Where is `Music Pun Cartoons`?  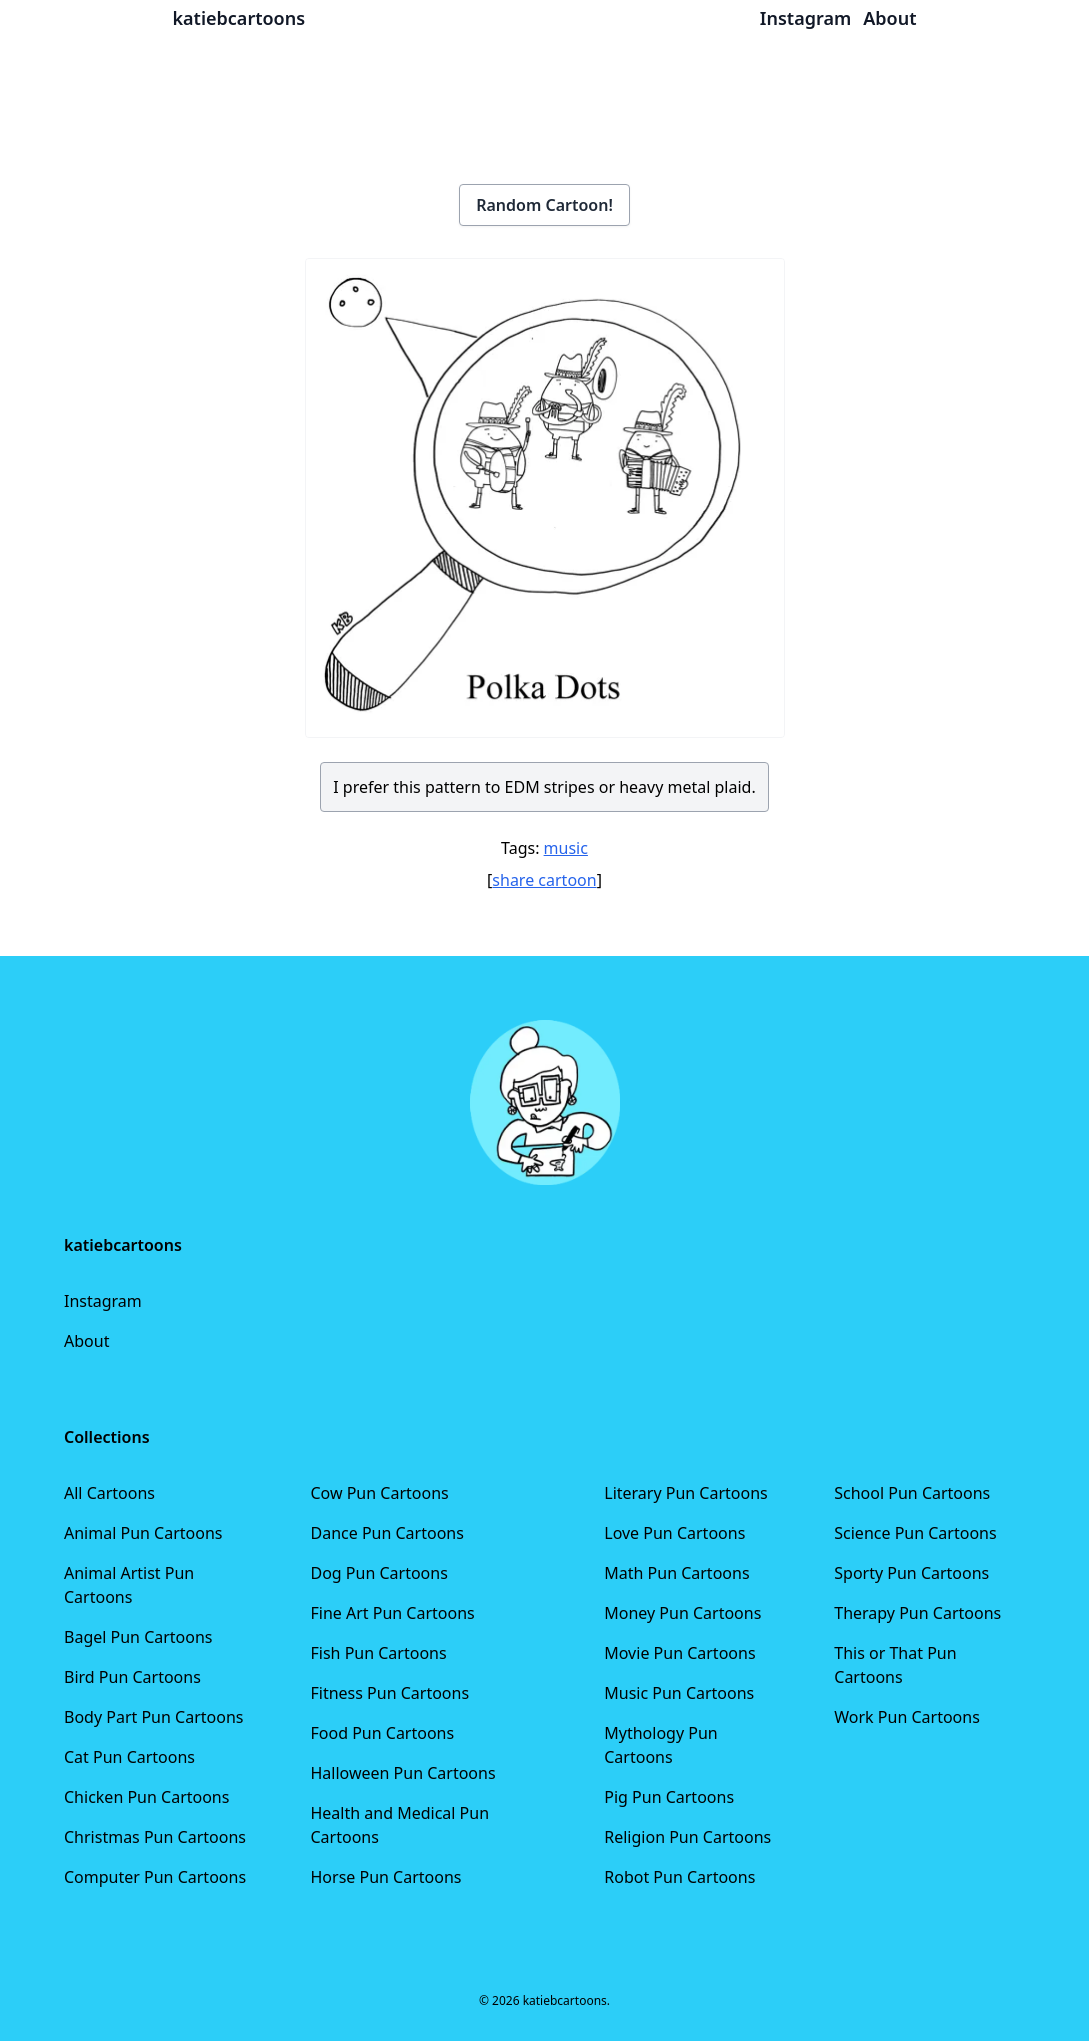 Music Pun Cartoons is located at coordinates (679, 1693).